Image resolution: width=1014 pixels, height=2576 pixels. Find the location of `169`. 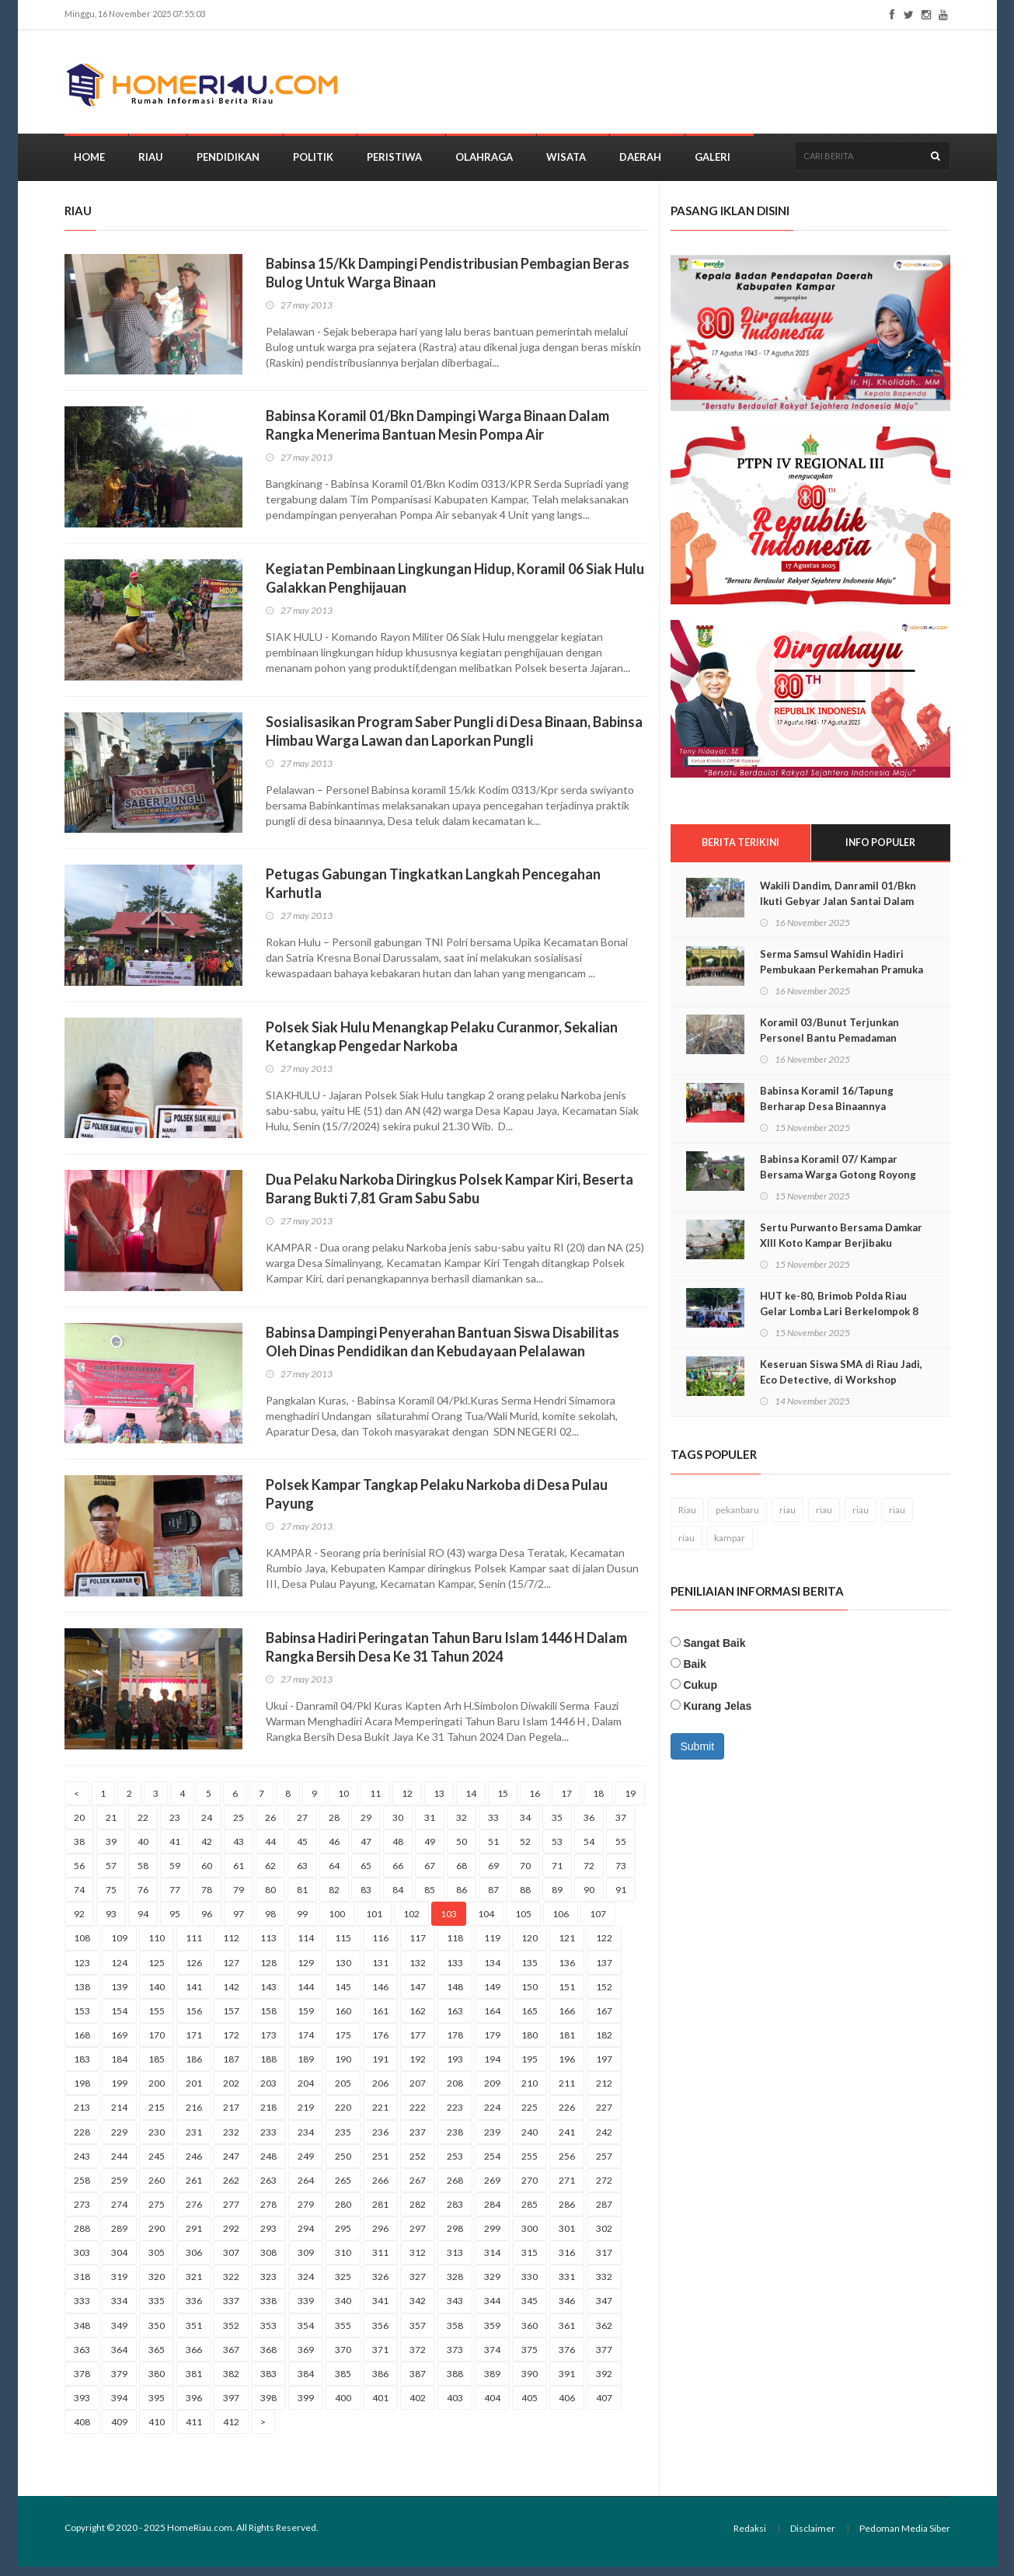

169 is located at coordinates (119, 2044).